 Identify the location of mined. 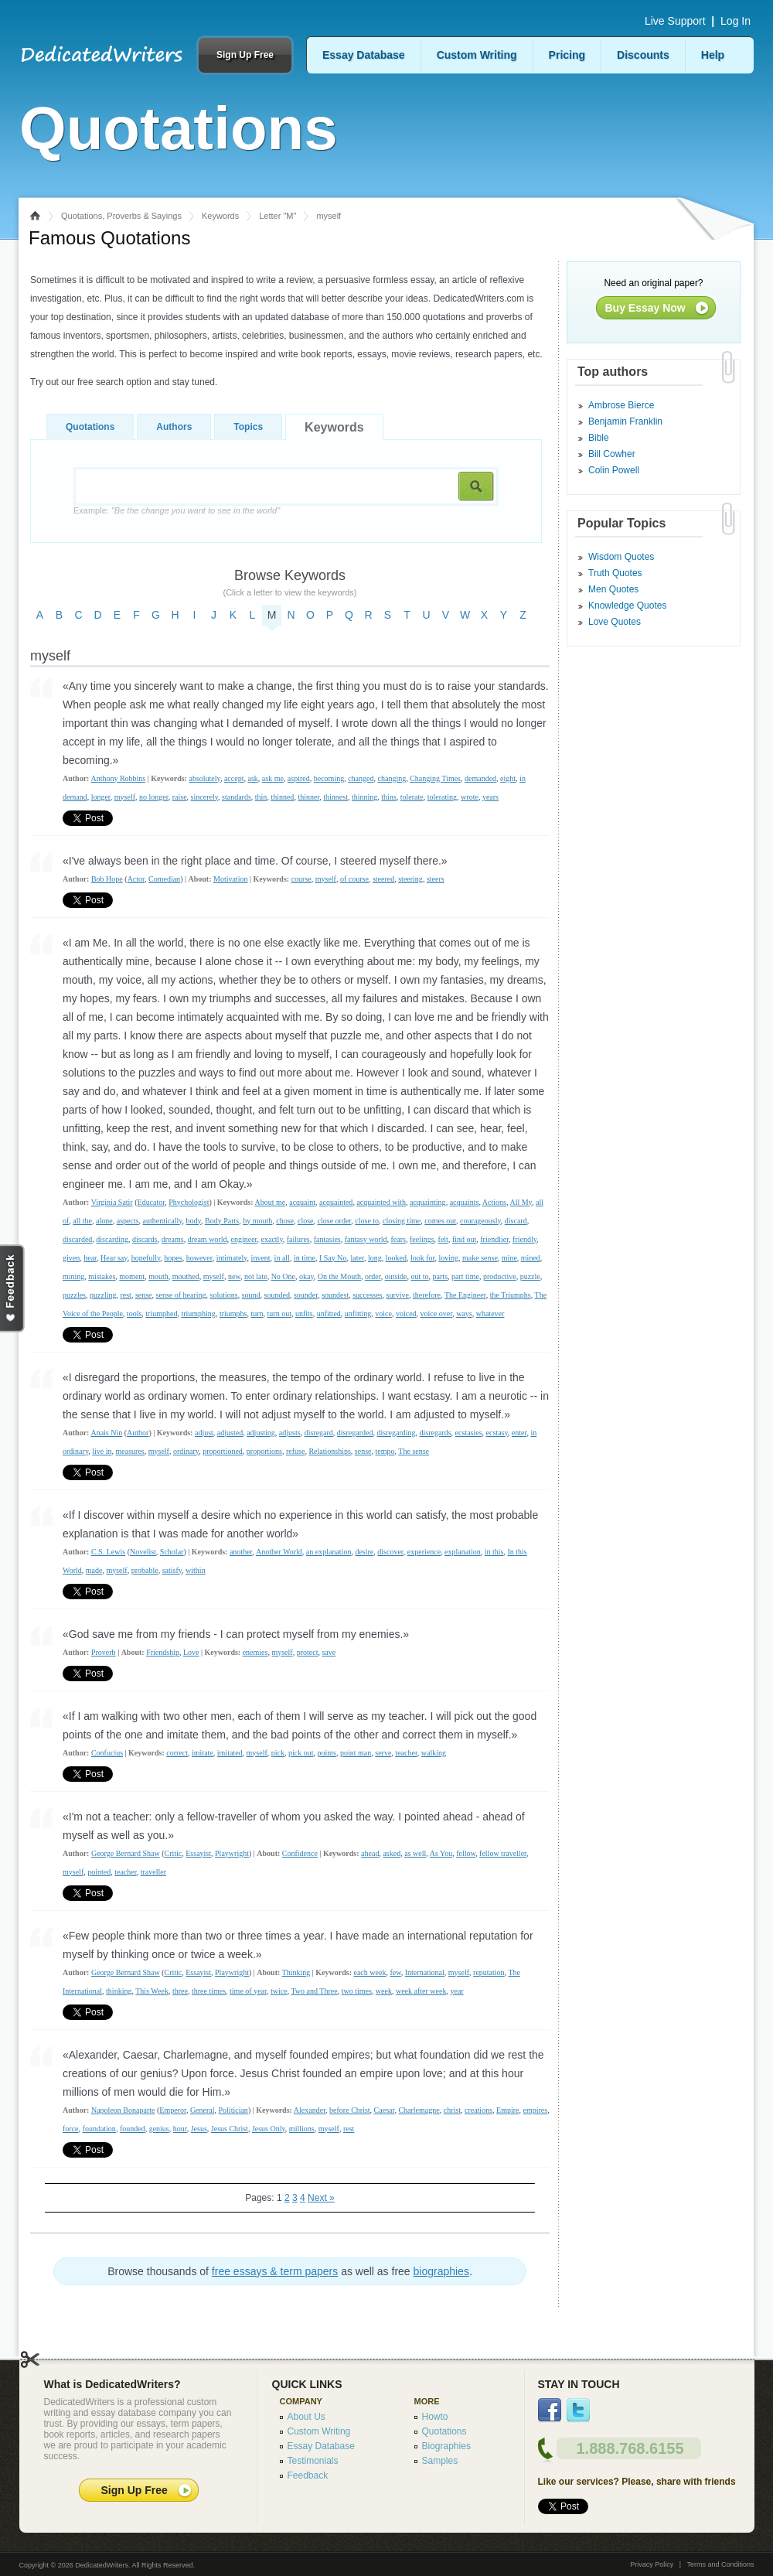
(530, 1258).